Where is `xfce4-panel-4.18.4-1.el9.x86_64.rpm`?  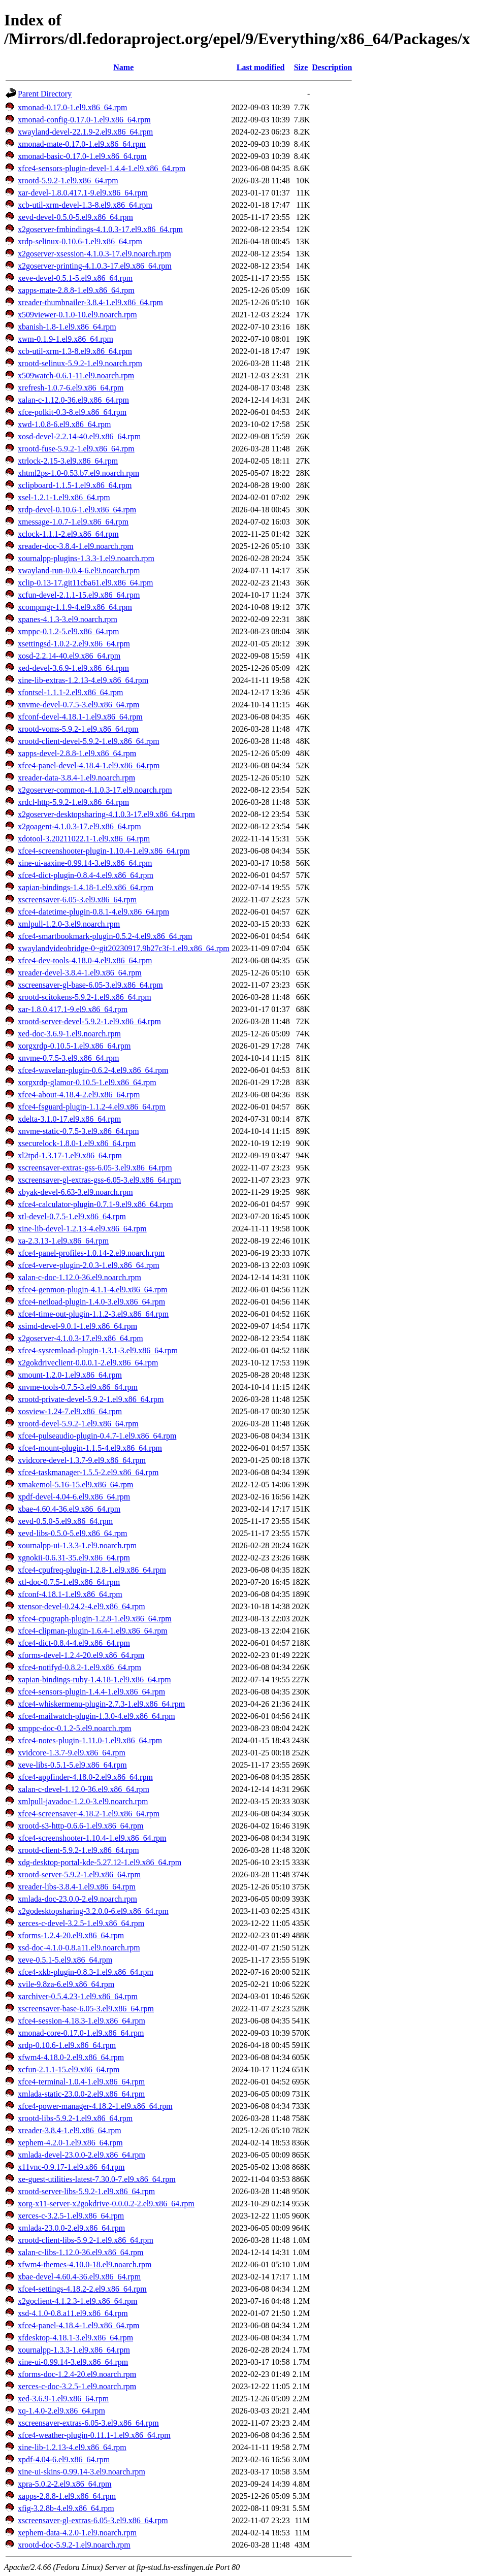 xfce4-panel-4.18.4-1.el9.x86_64.rpm is located at coordinates (78, 2325).